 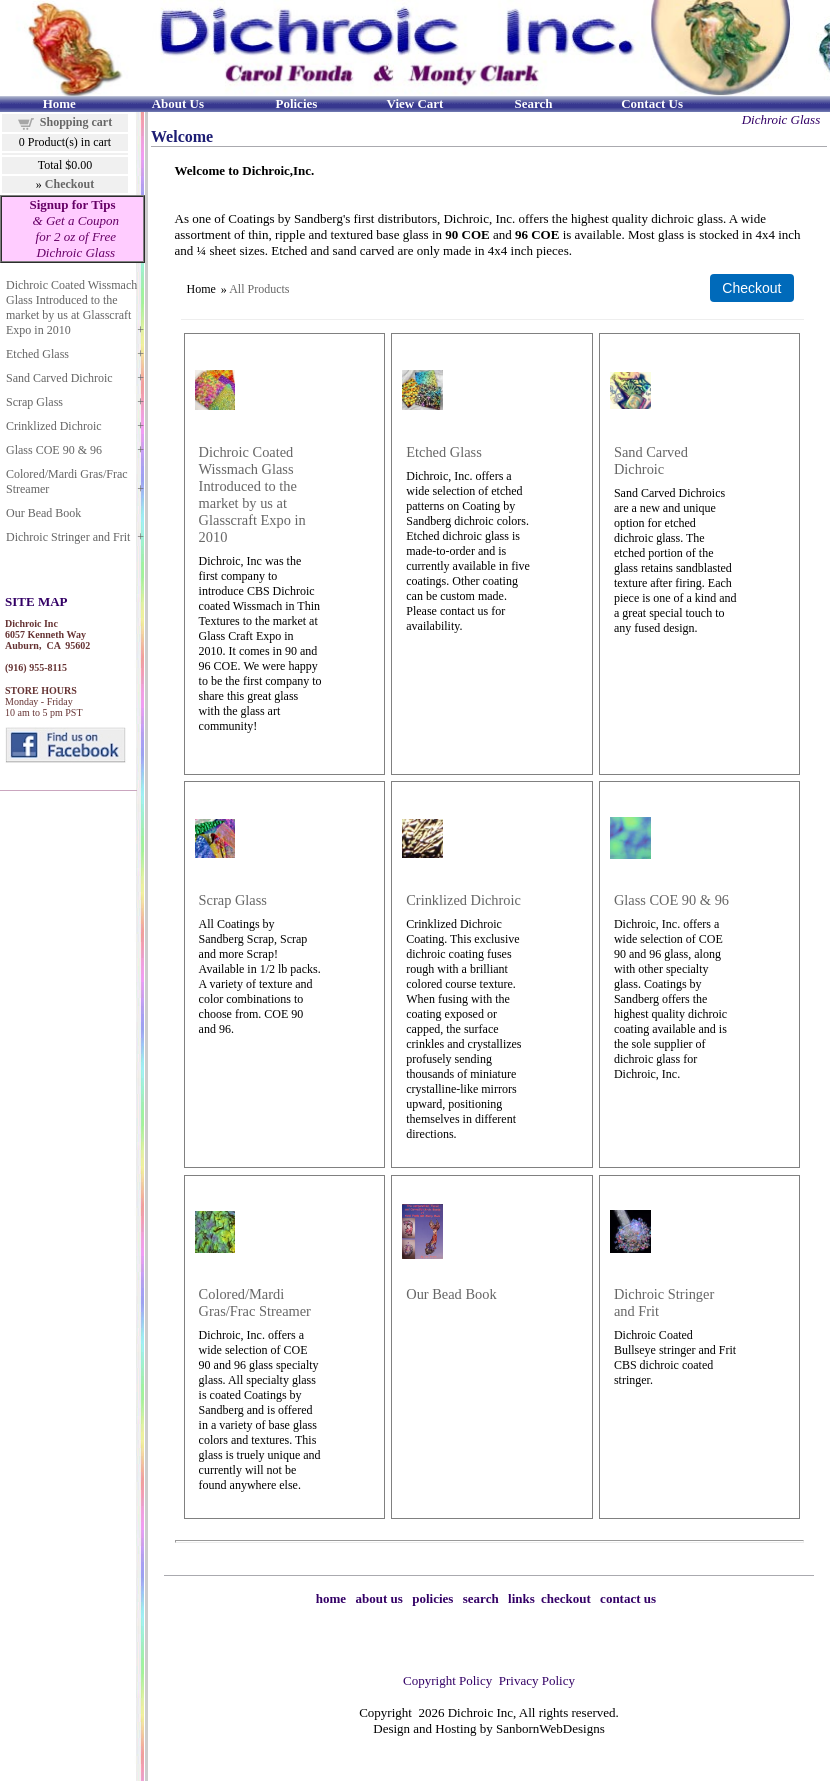 What do you see at coordinates (259, 289) in the screenshot?
I see `All Products` at bounding box center [259, 289].